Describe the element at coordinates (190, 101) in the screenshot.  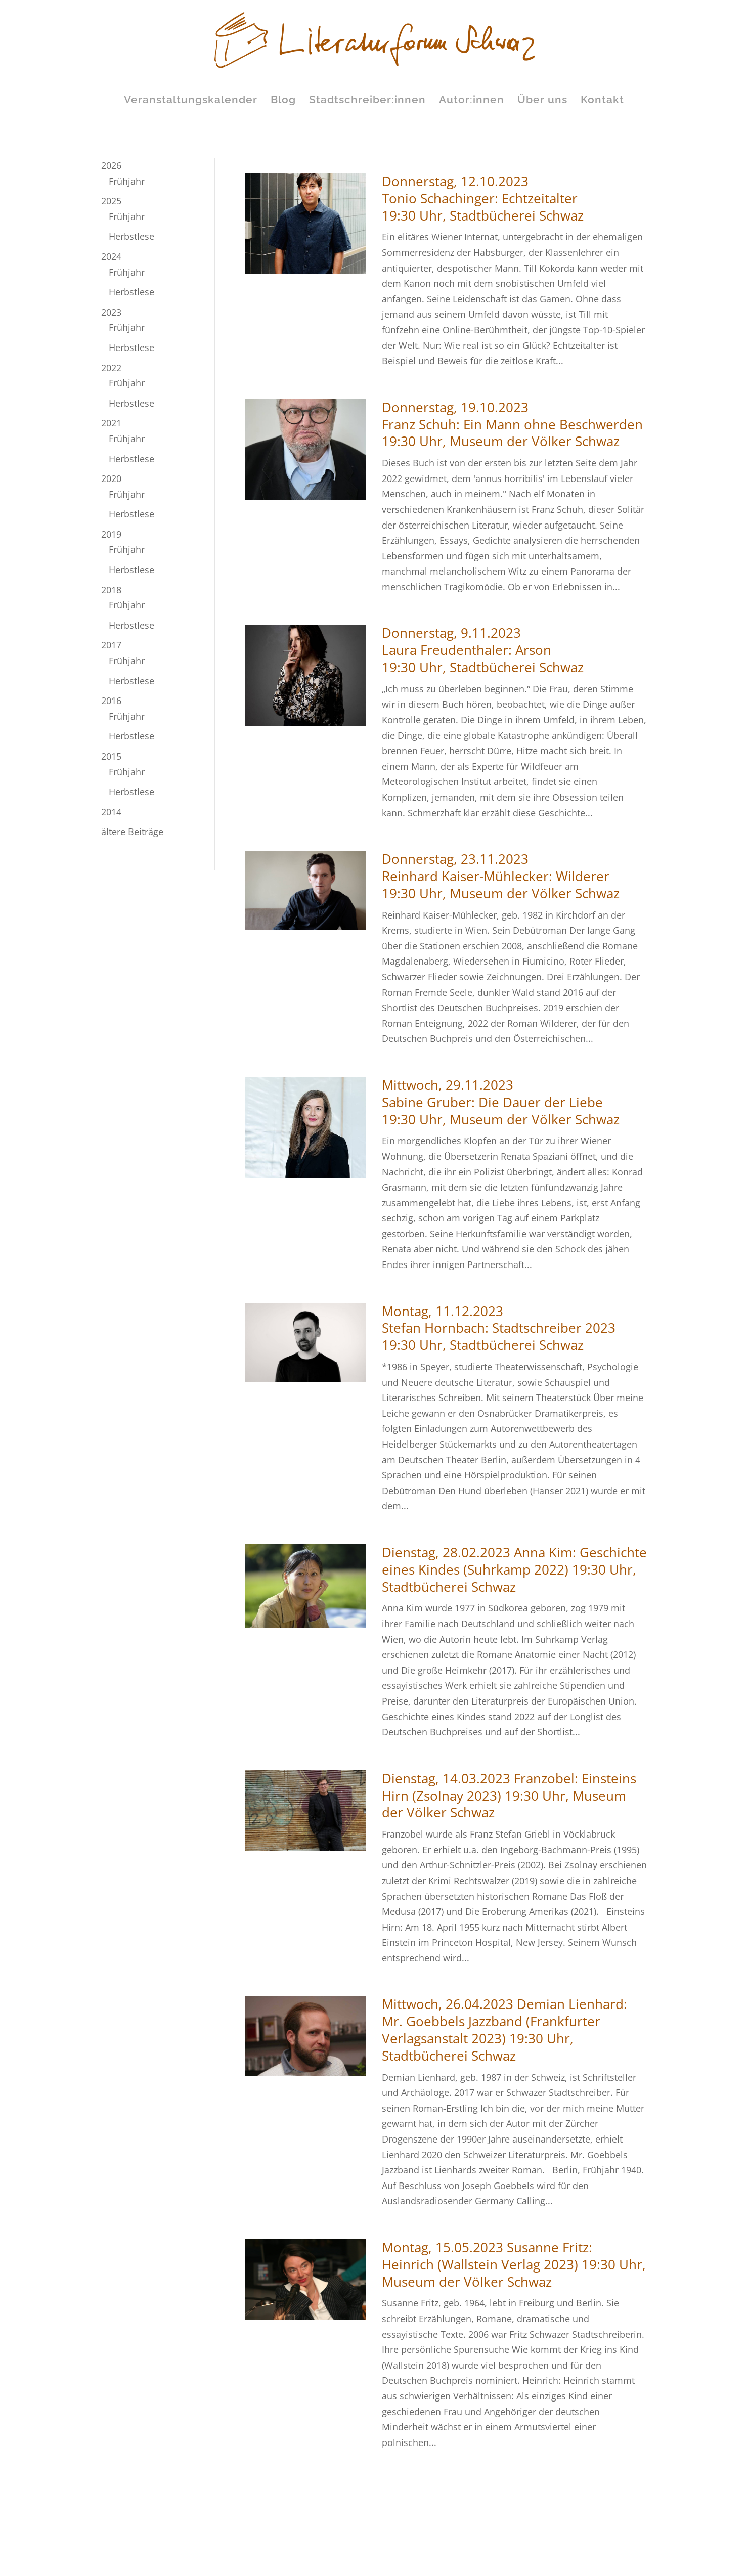
I see `Veranstaltungskalender` at that location.